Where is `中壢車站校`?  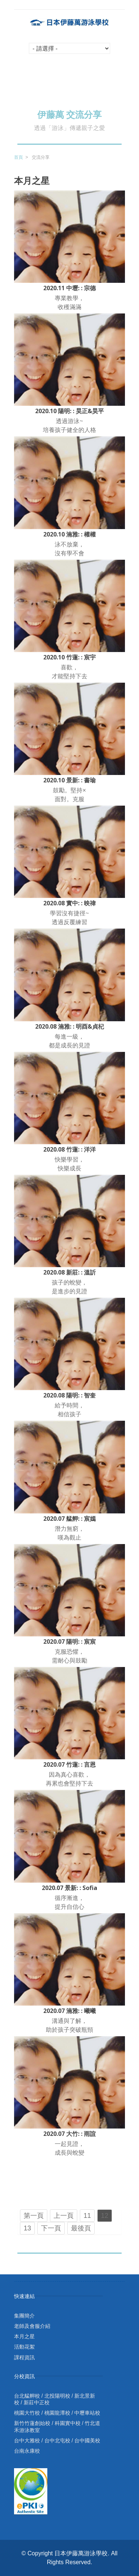 中壢車站校 is located at coordinates (87, 2413).